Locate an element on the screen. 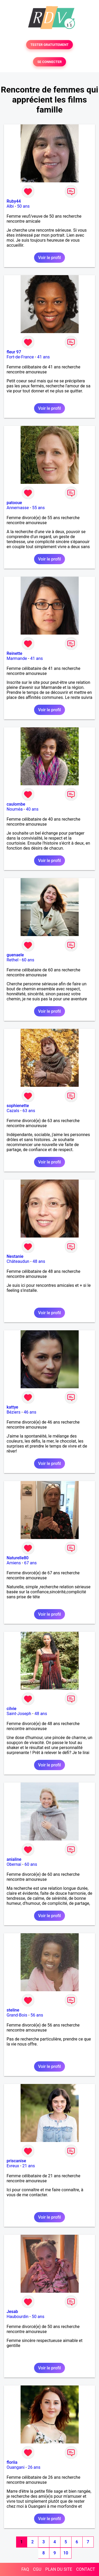  Châteaudun is located at coordinates (18, 1261).